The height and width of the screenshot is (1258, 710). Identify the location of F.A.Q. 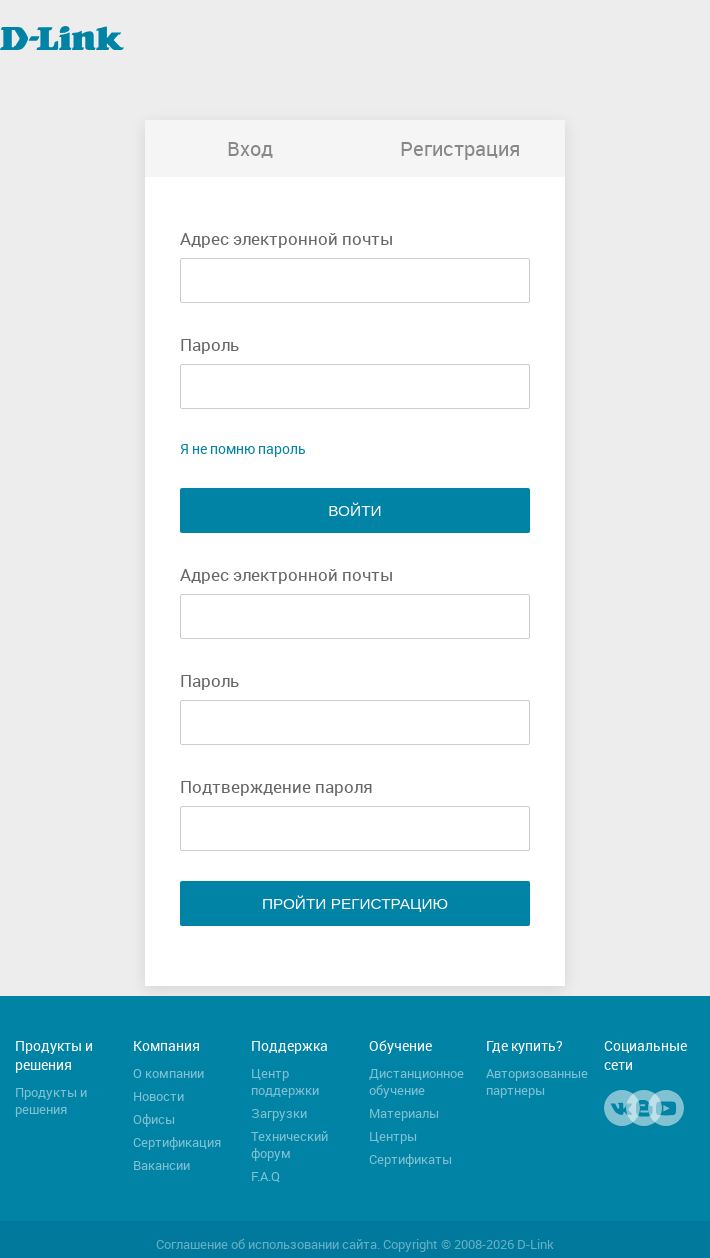
(265, 1176).